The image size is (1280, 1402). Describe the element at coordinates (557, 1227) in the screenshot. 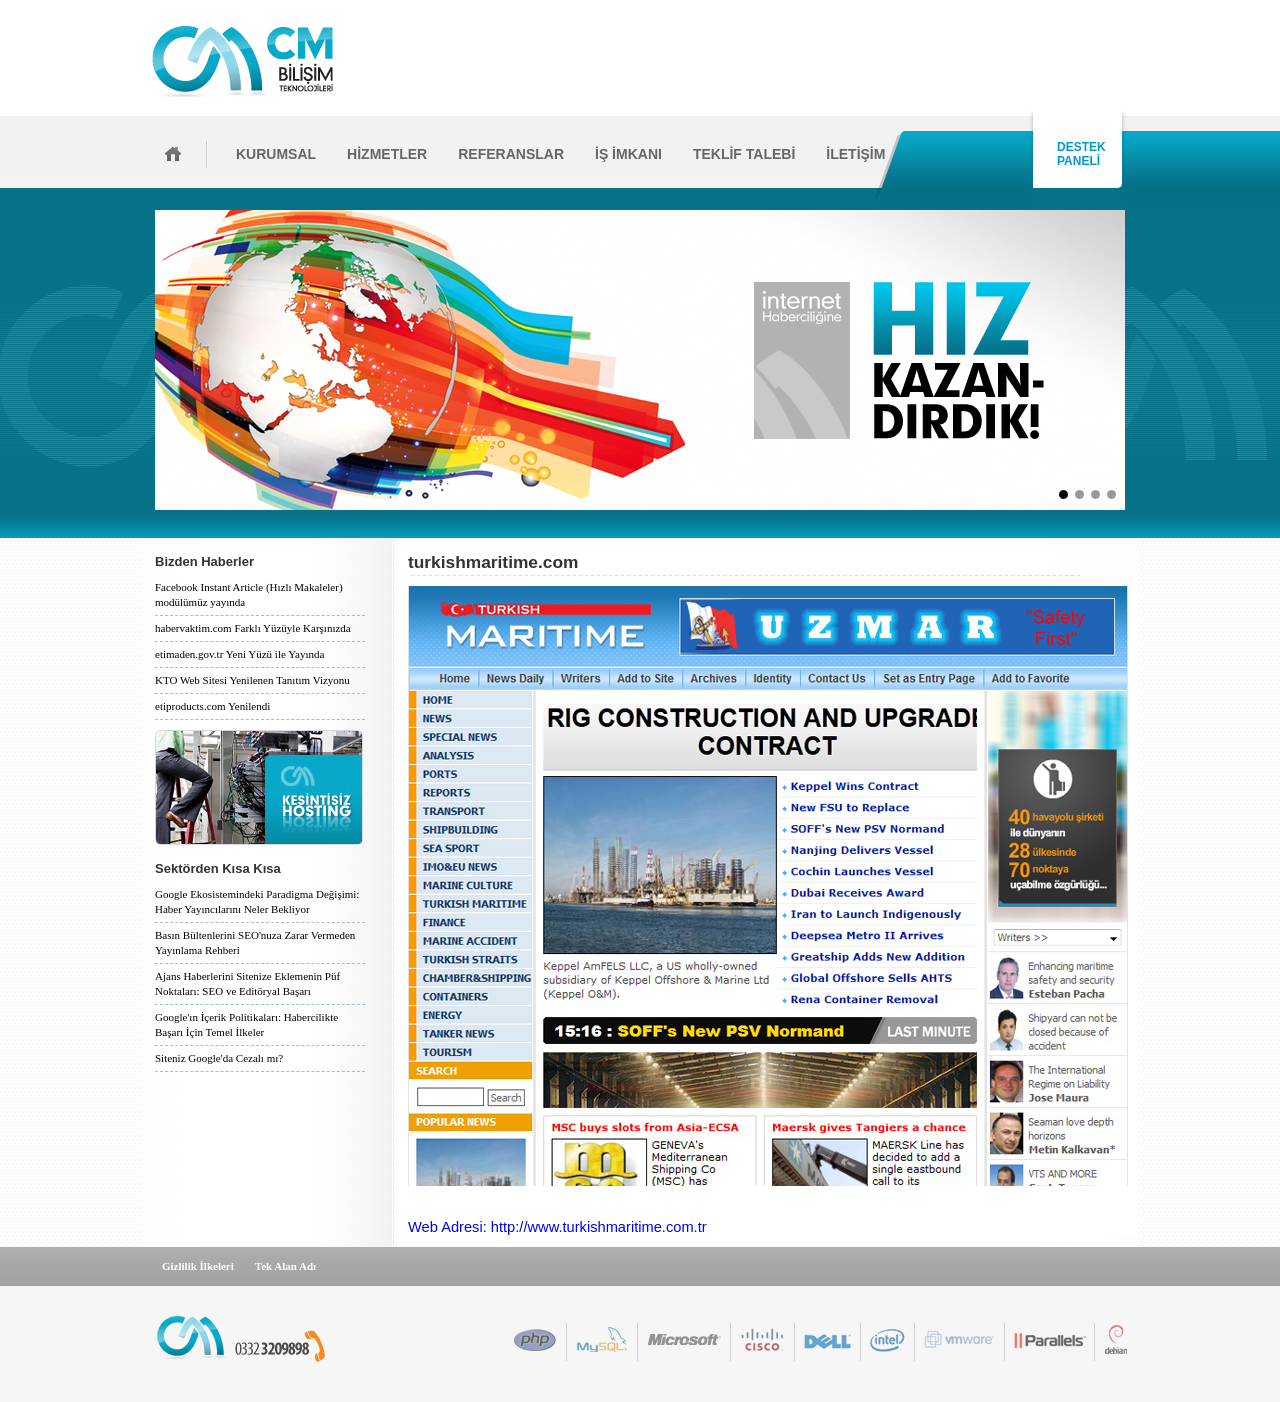

I see `Web Adresi: http://www.turkishmaritime.com.tr` at that location.